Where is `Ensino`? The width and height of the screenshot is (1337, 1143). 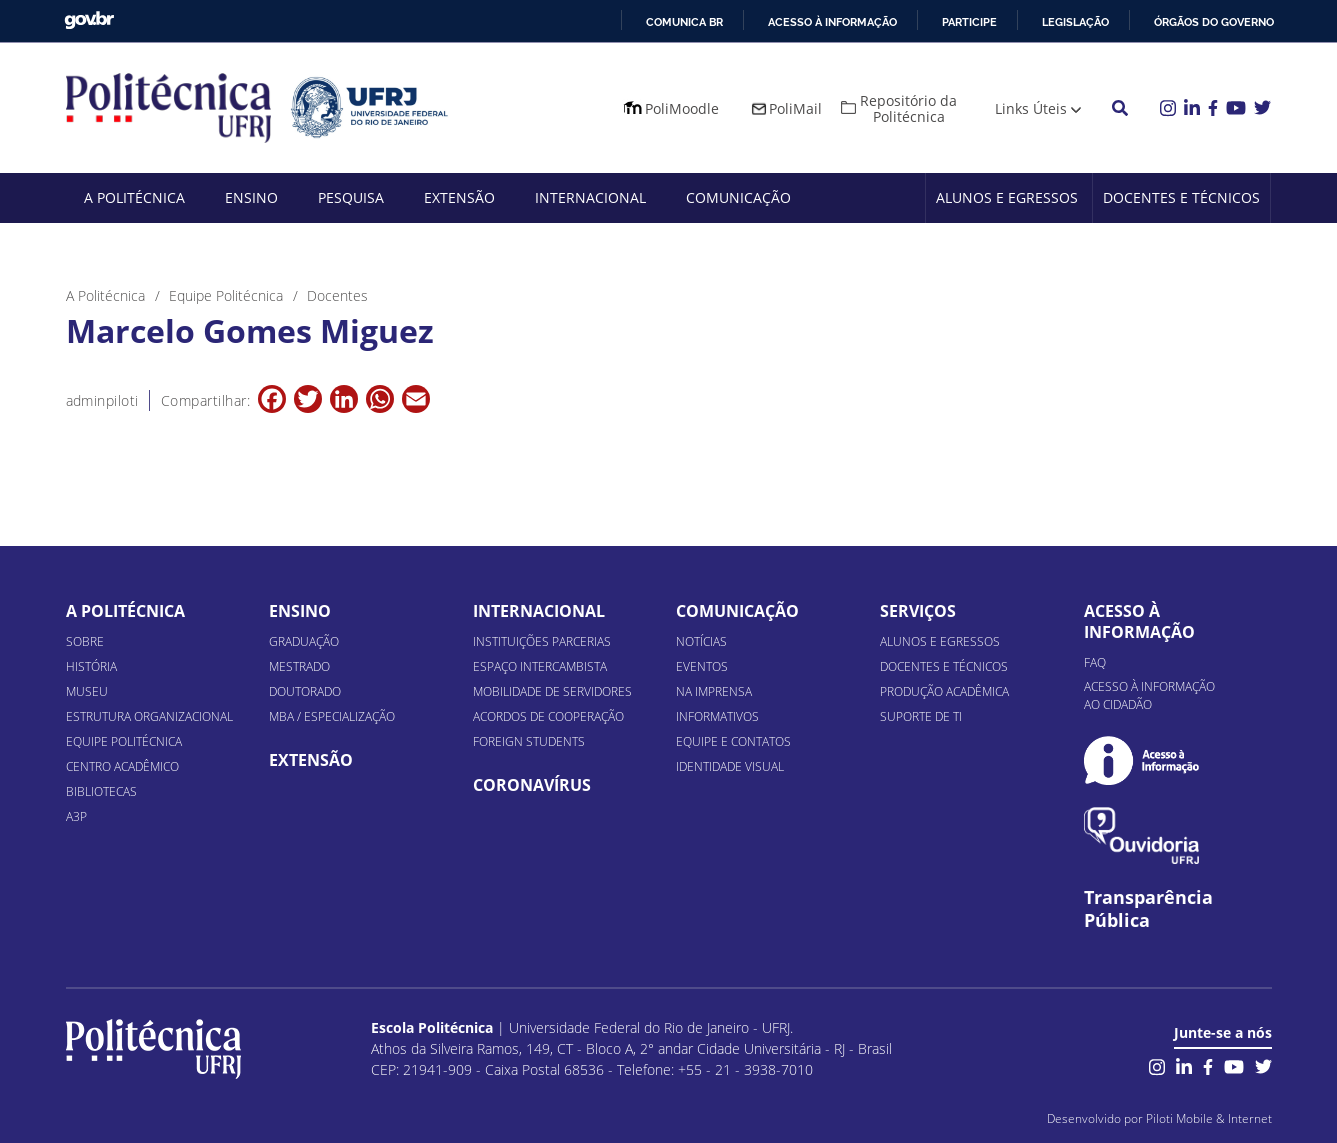 Ensino is located at coordinates (251, 197).